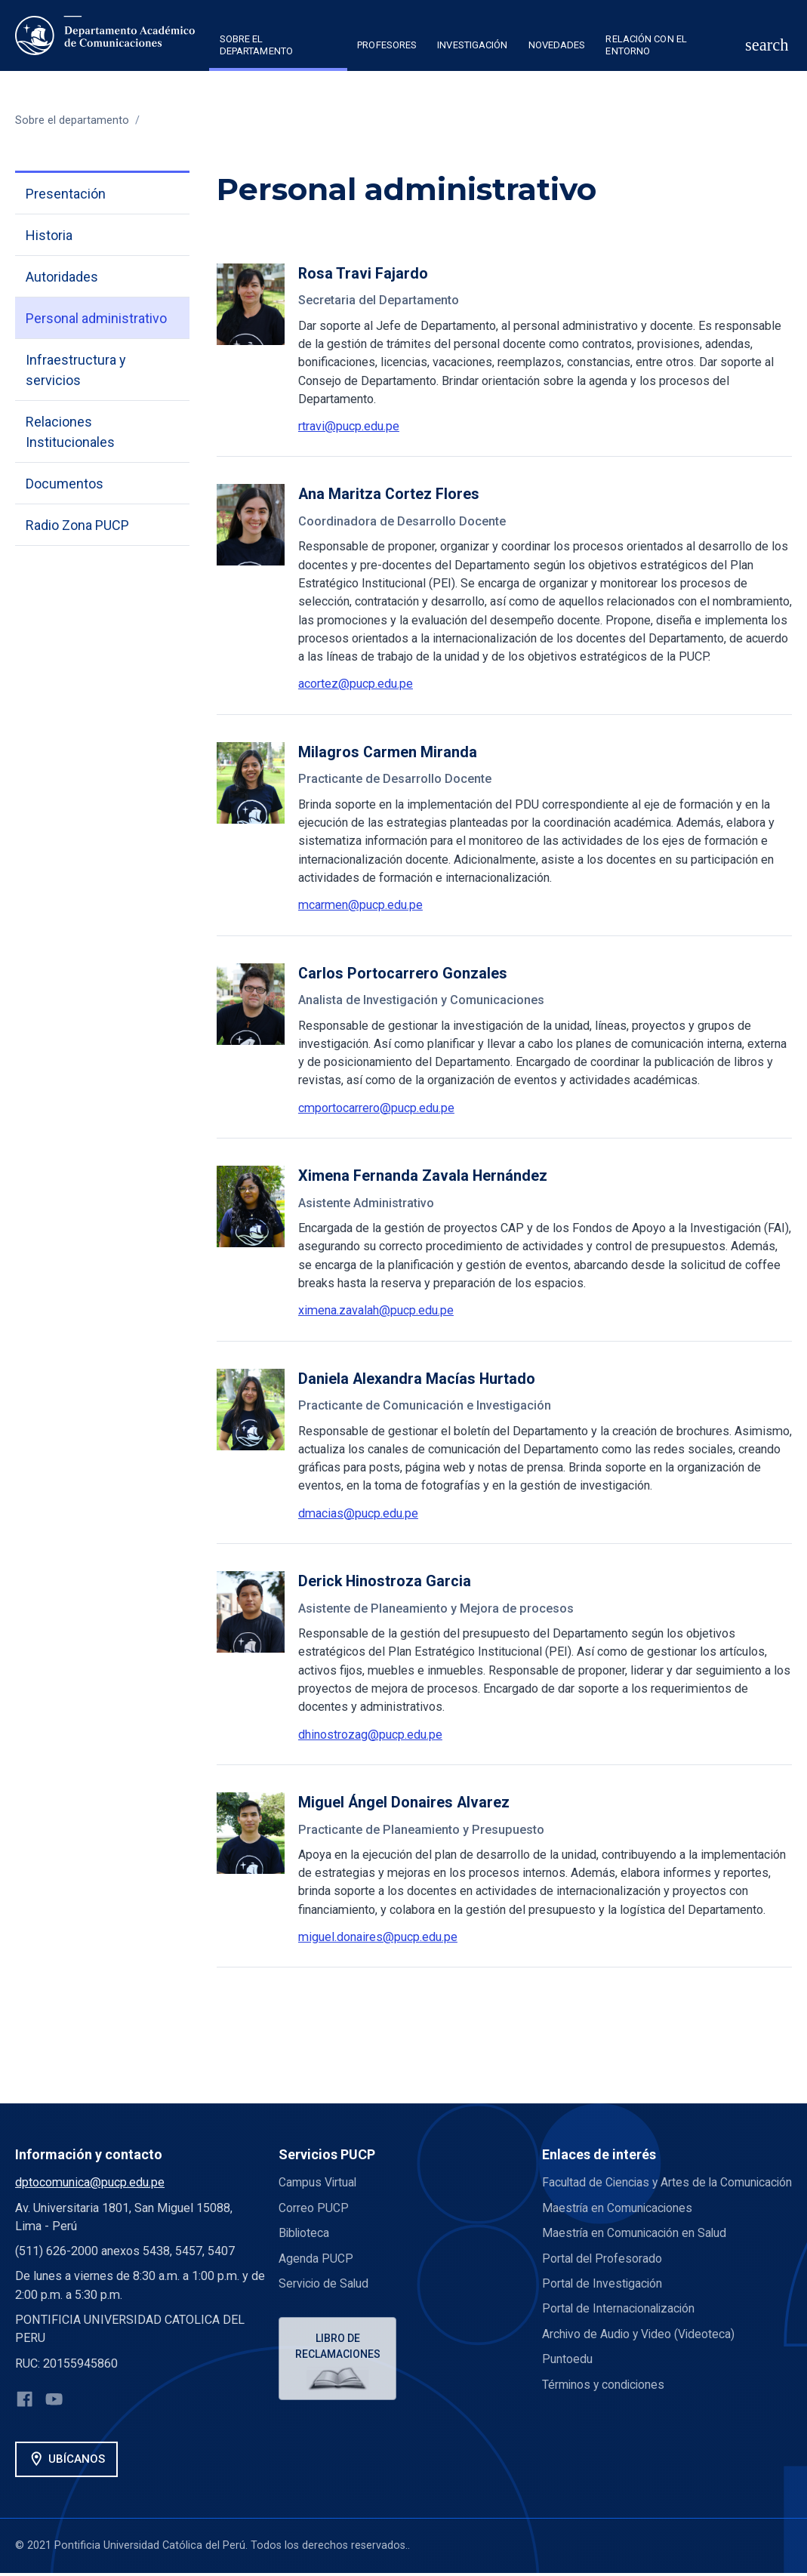  What do you see at coordinates (66, 194) in the screenshot?
I see `Presentación` at bounding box center [66, 194].